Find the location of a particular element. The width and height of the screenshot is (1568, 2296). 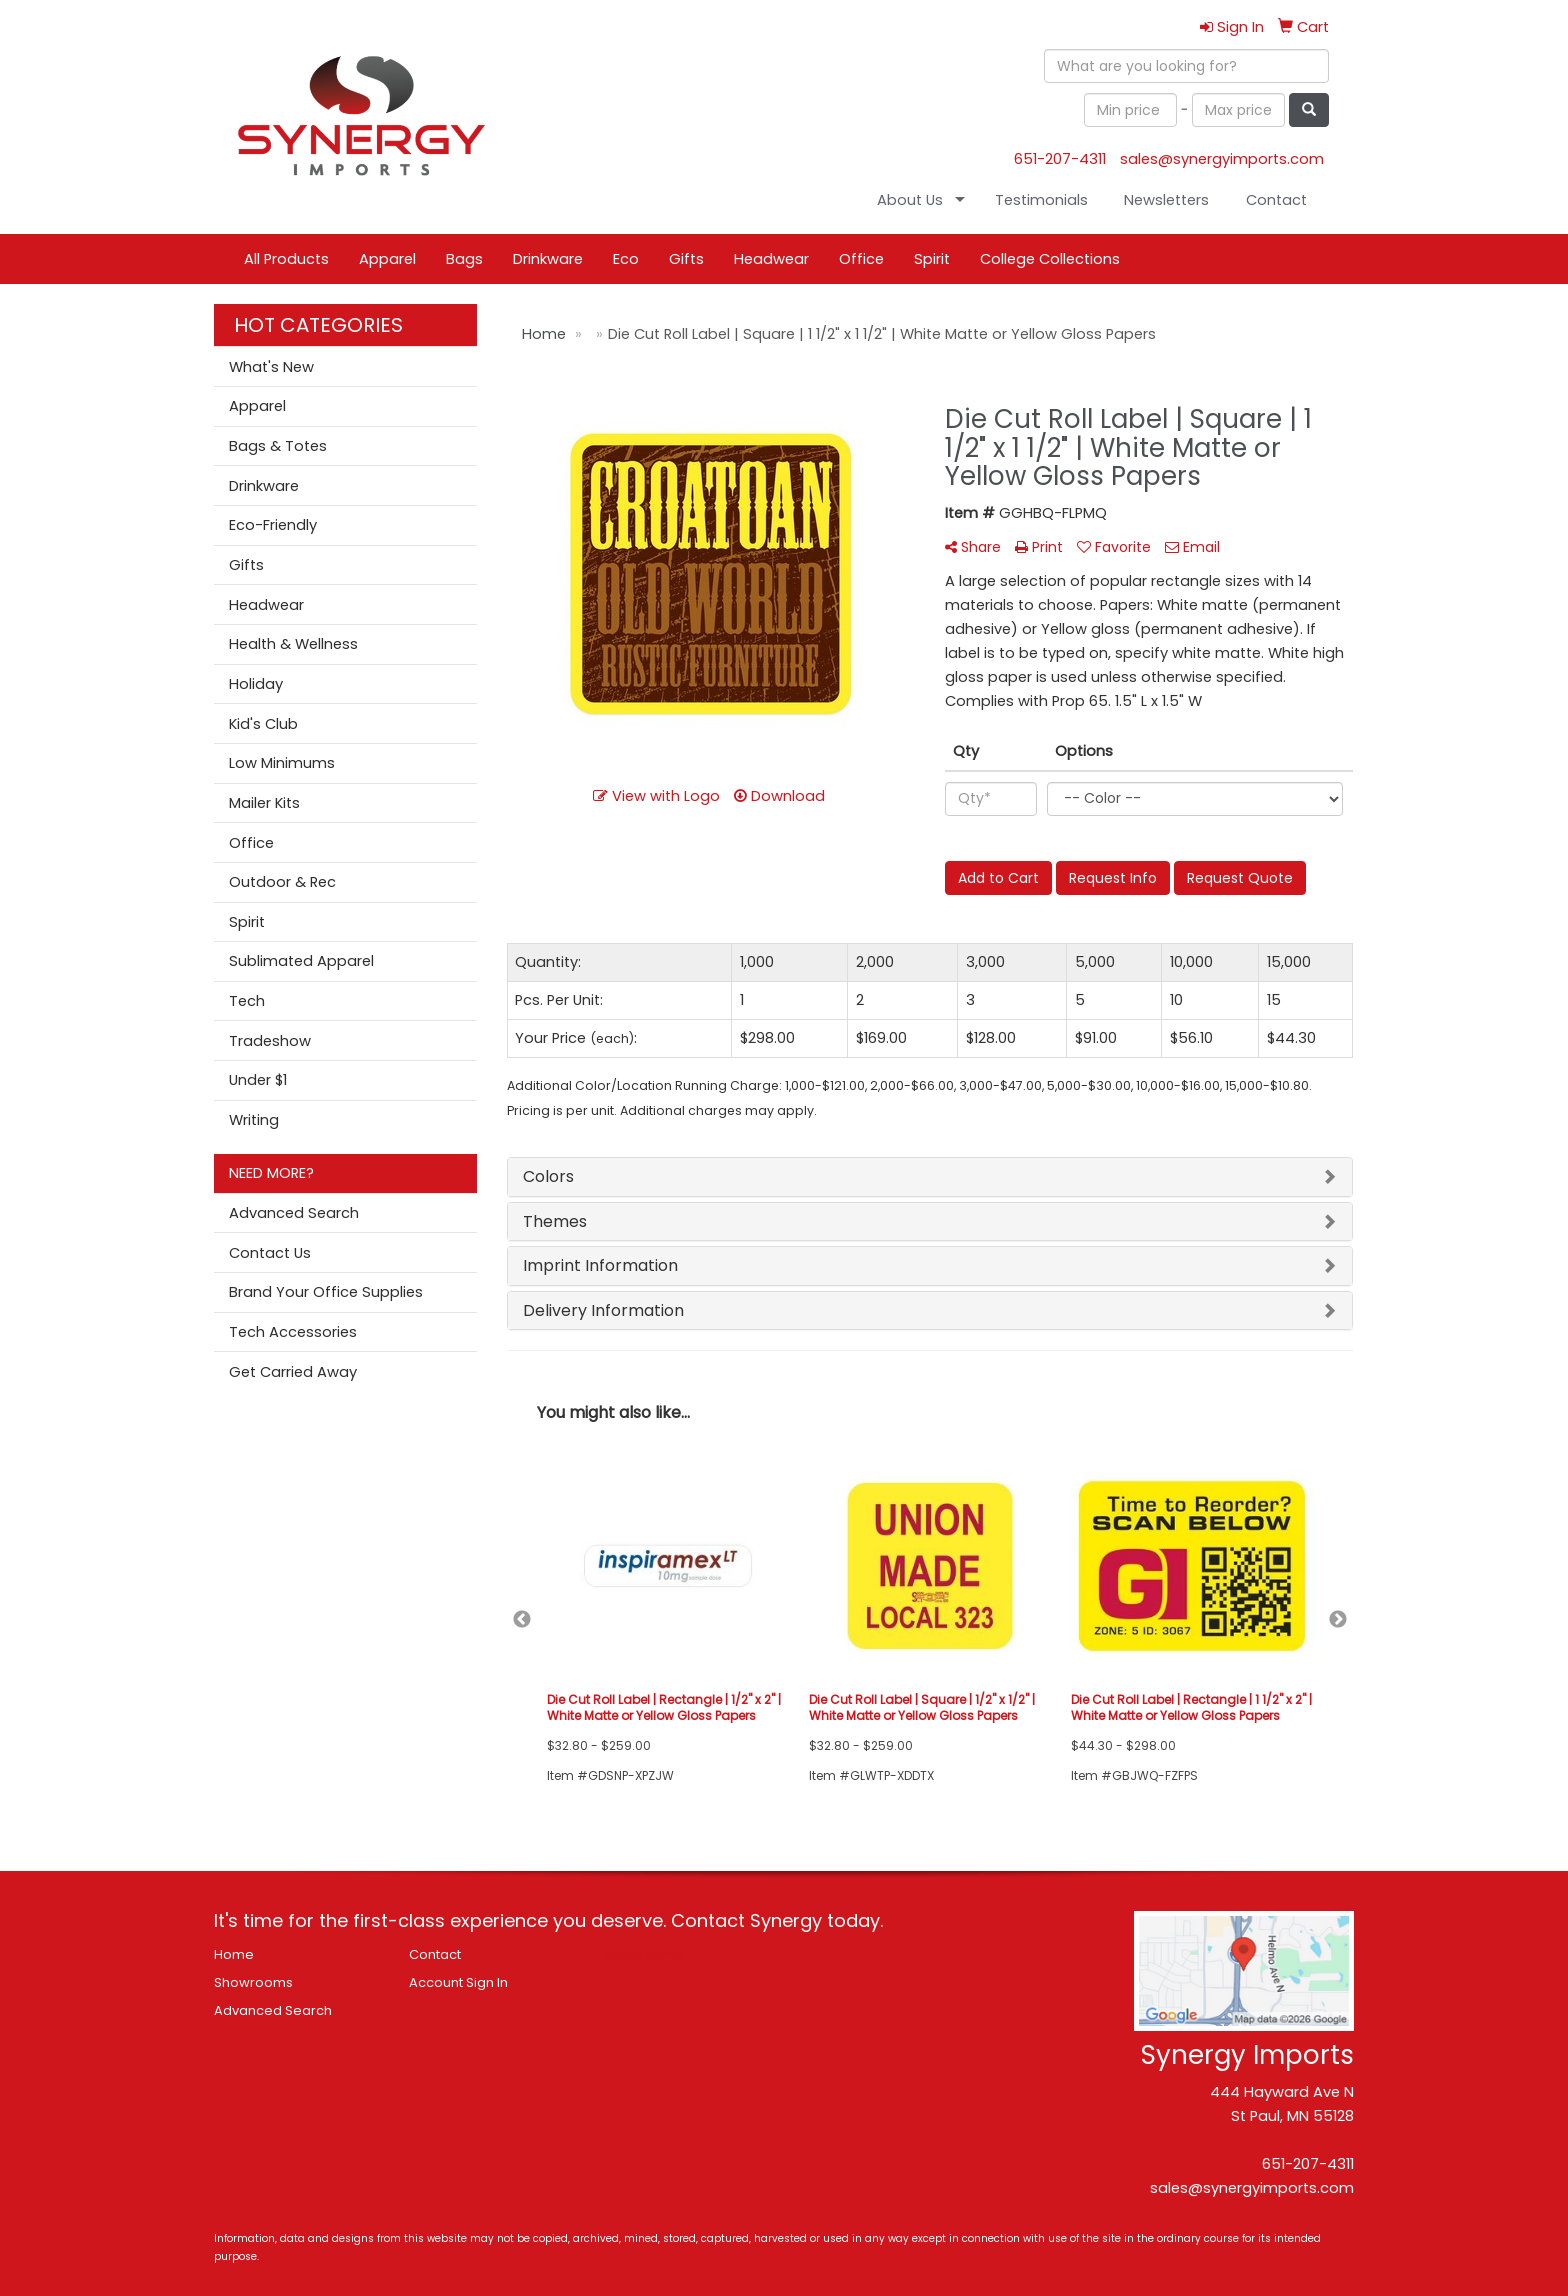

sales@synergyimports.com is located at coordinates (1222, 159).